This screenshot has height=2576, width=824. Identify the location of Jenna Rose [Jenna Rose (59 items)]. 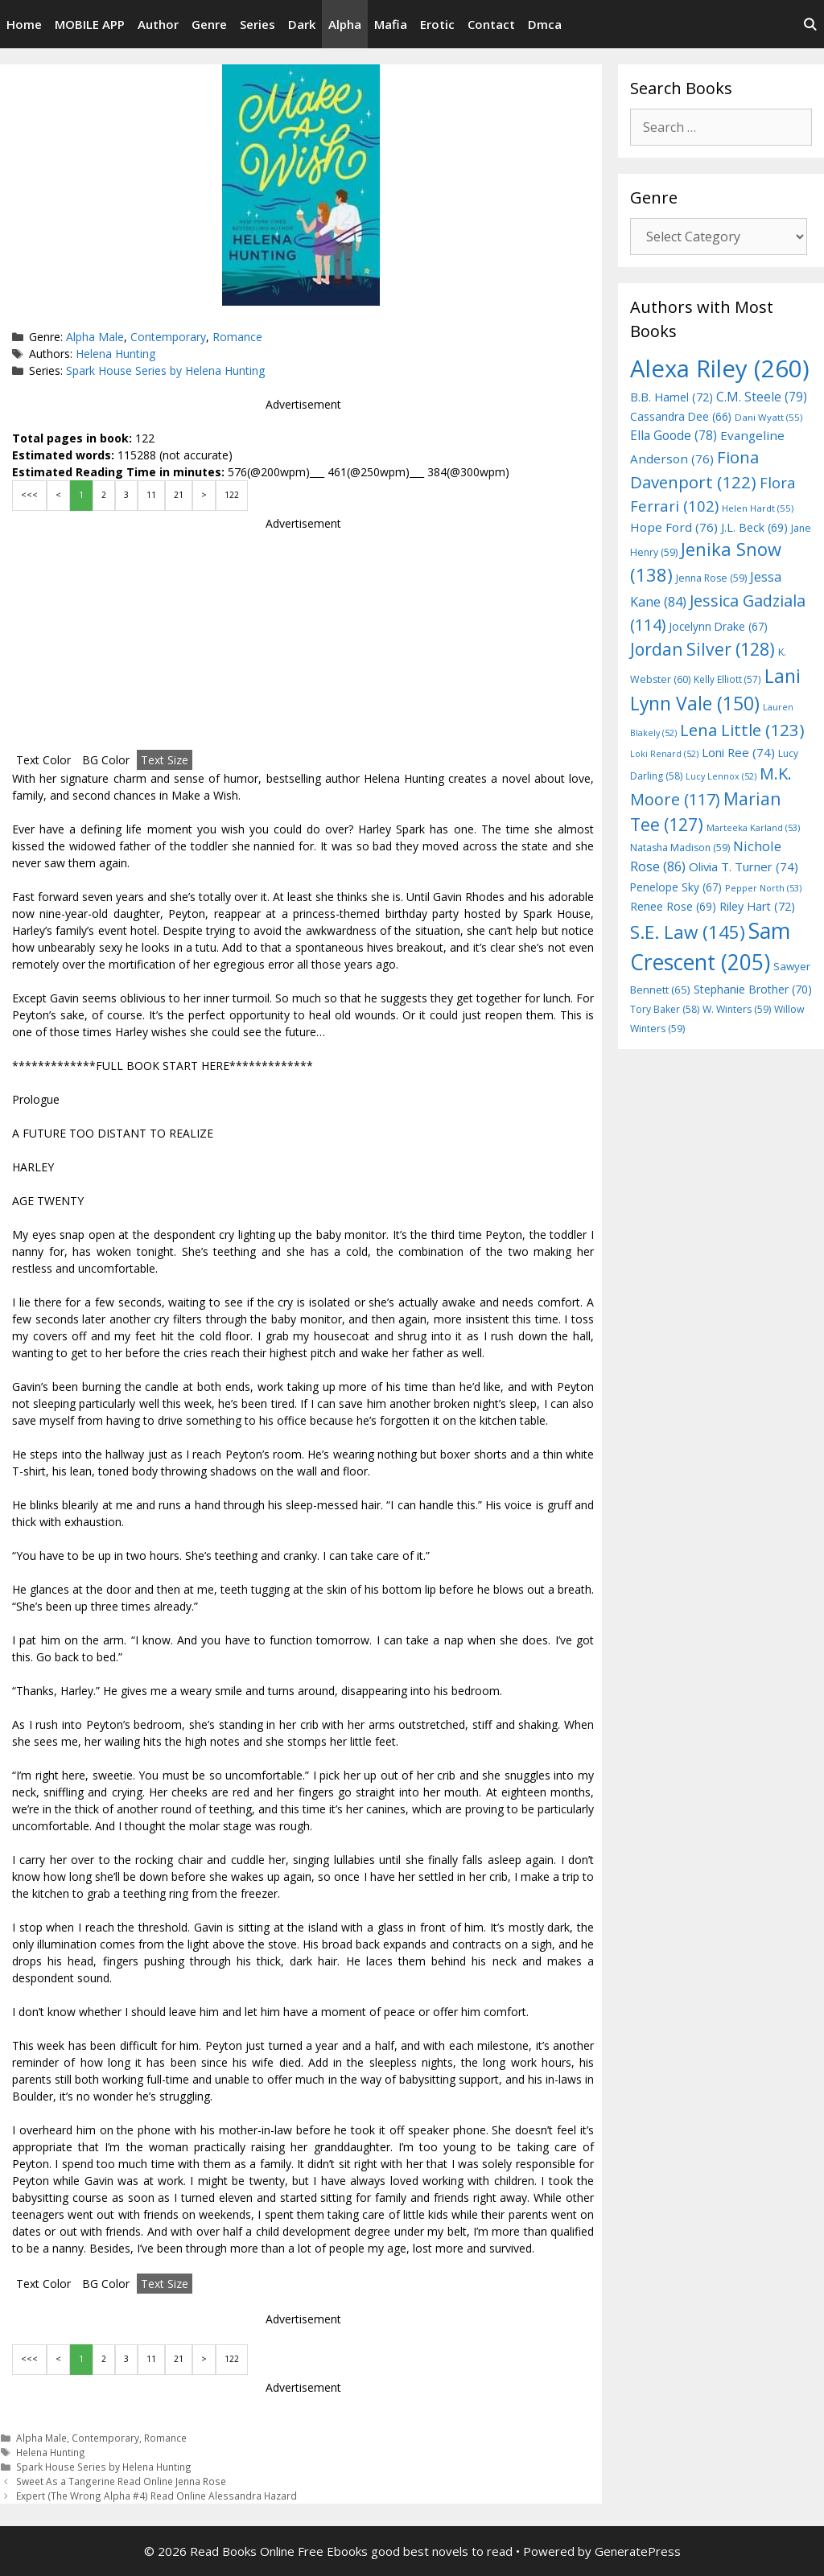
(711, 578).